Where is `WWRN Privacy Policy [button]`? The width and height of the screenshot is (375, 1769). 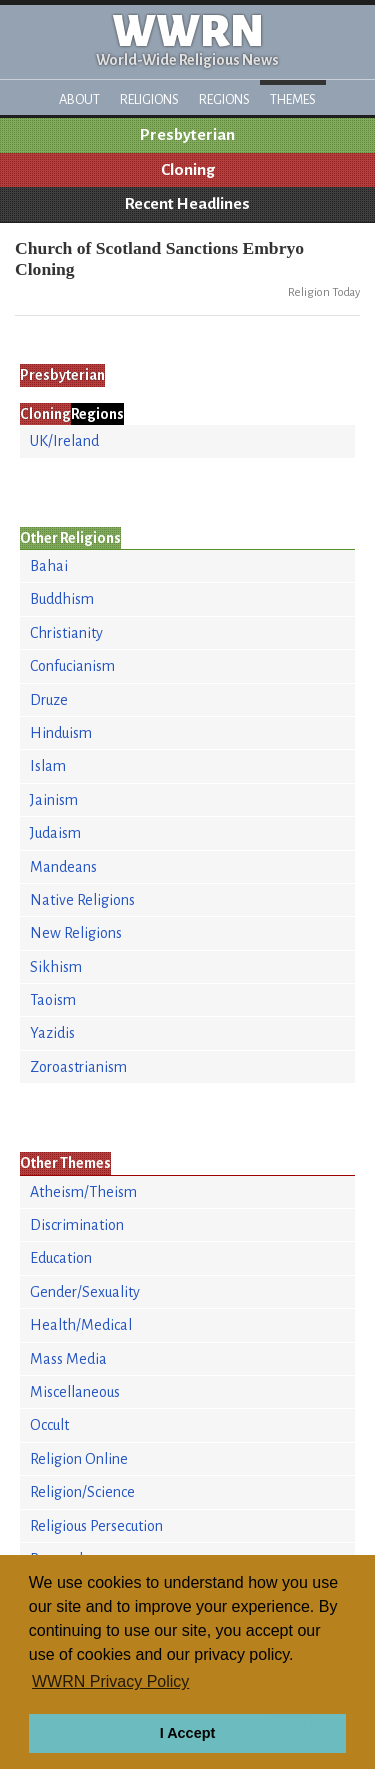 WWRN Privacy Policy [button] is located at coordinates (110, 1681).